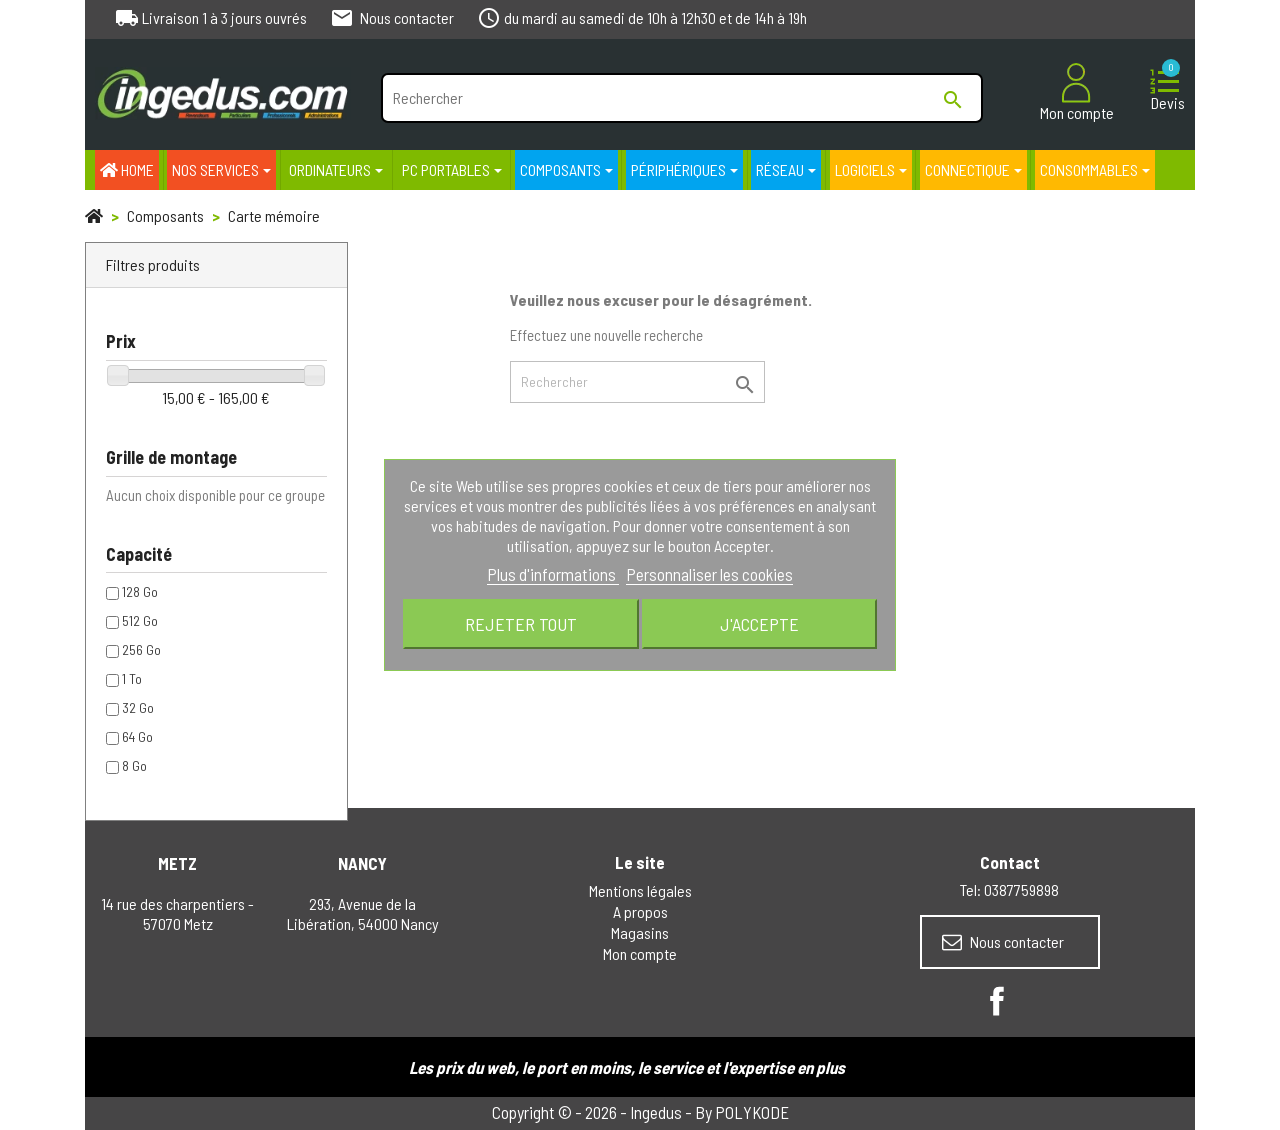 The width and height of the screenshot is (1280, 1130). Describe the element at coordinates (640, 932) in the screenshot. I see `Magasins` at that location.